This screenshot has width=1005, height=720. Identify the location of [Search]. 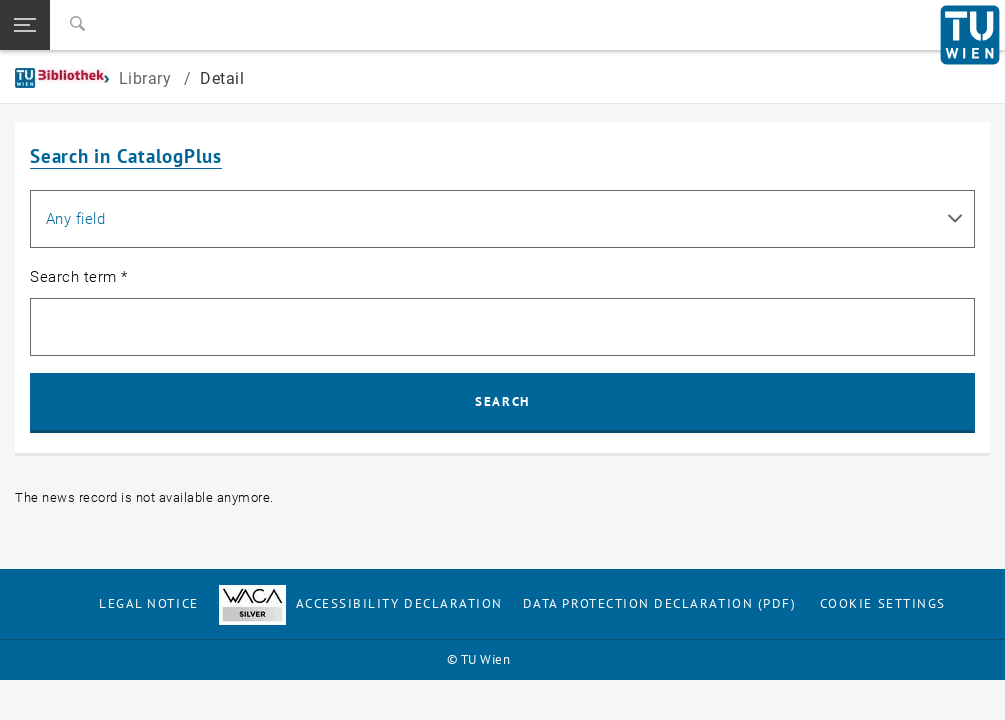
(77, 25).